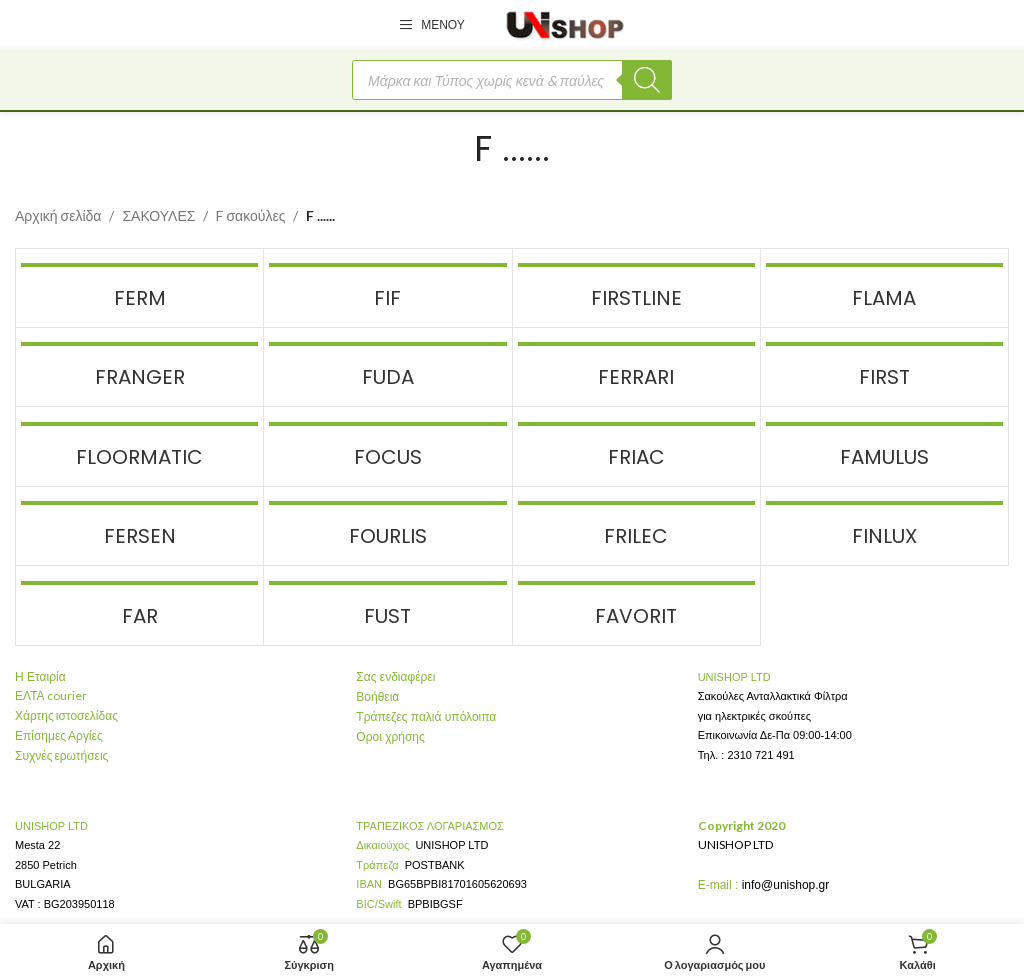 This screenshot has height=979, width=1024. Describe the element at coordinates (377, 697) in the screenshot. I see `Βοήθεια` at that location.